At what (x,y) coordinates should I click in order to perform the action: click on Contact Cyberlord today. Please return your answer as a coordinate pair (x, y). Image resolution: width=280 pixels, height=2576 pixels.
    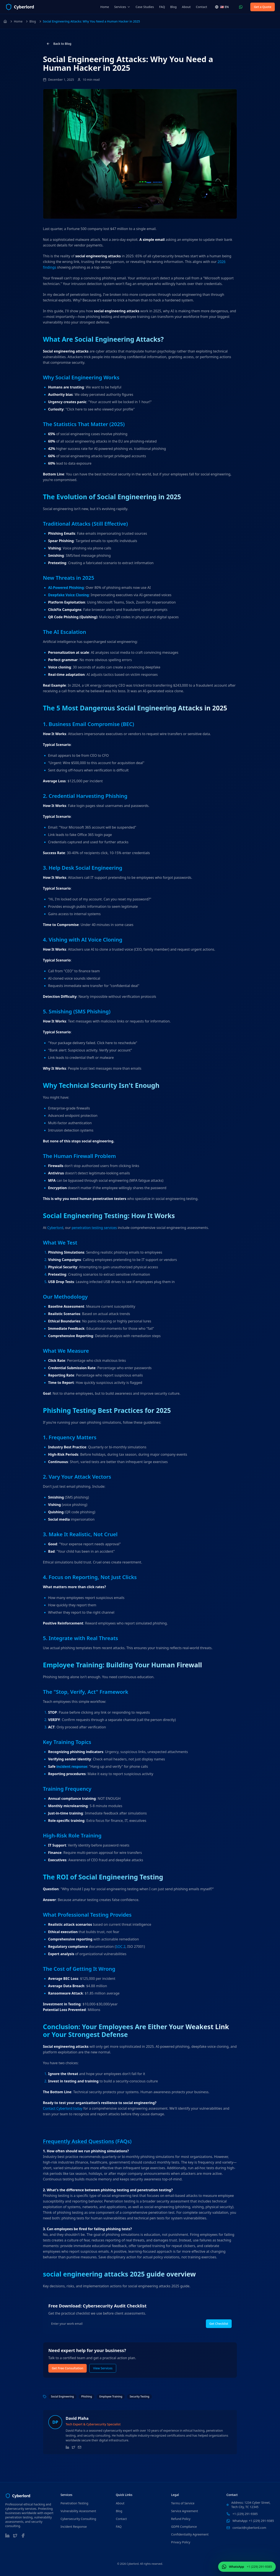
    Looking at the image, I should click on (62, 2108).